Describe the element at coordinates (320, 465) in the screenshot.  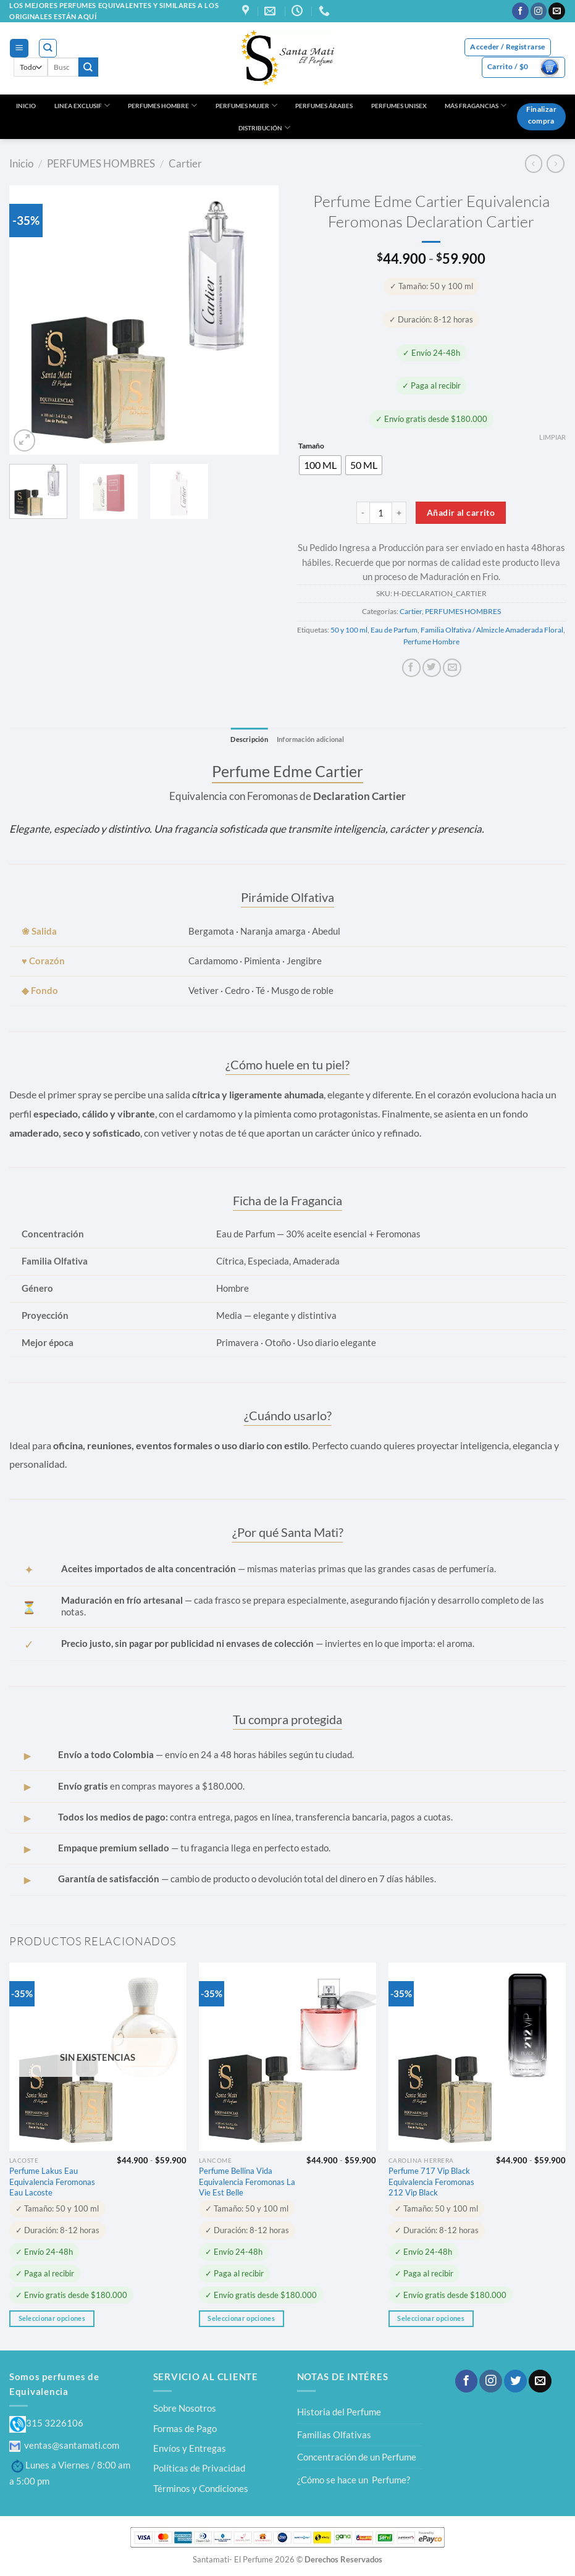
I see `[radio]` at that location.